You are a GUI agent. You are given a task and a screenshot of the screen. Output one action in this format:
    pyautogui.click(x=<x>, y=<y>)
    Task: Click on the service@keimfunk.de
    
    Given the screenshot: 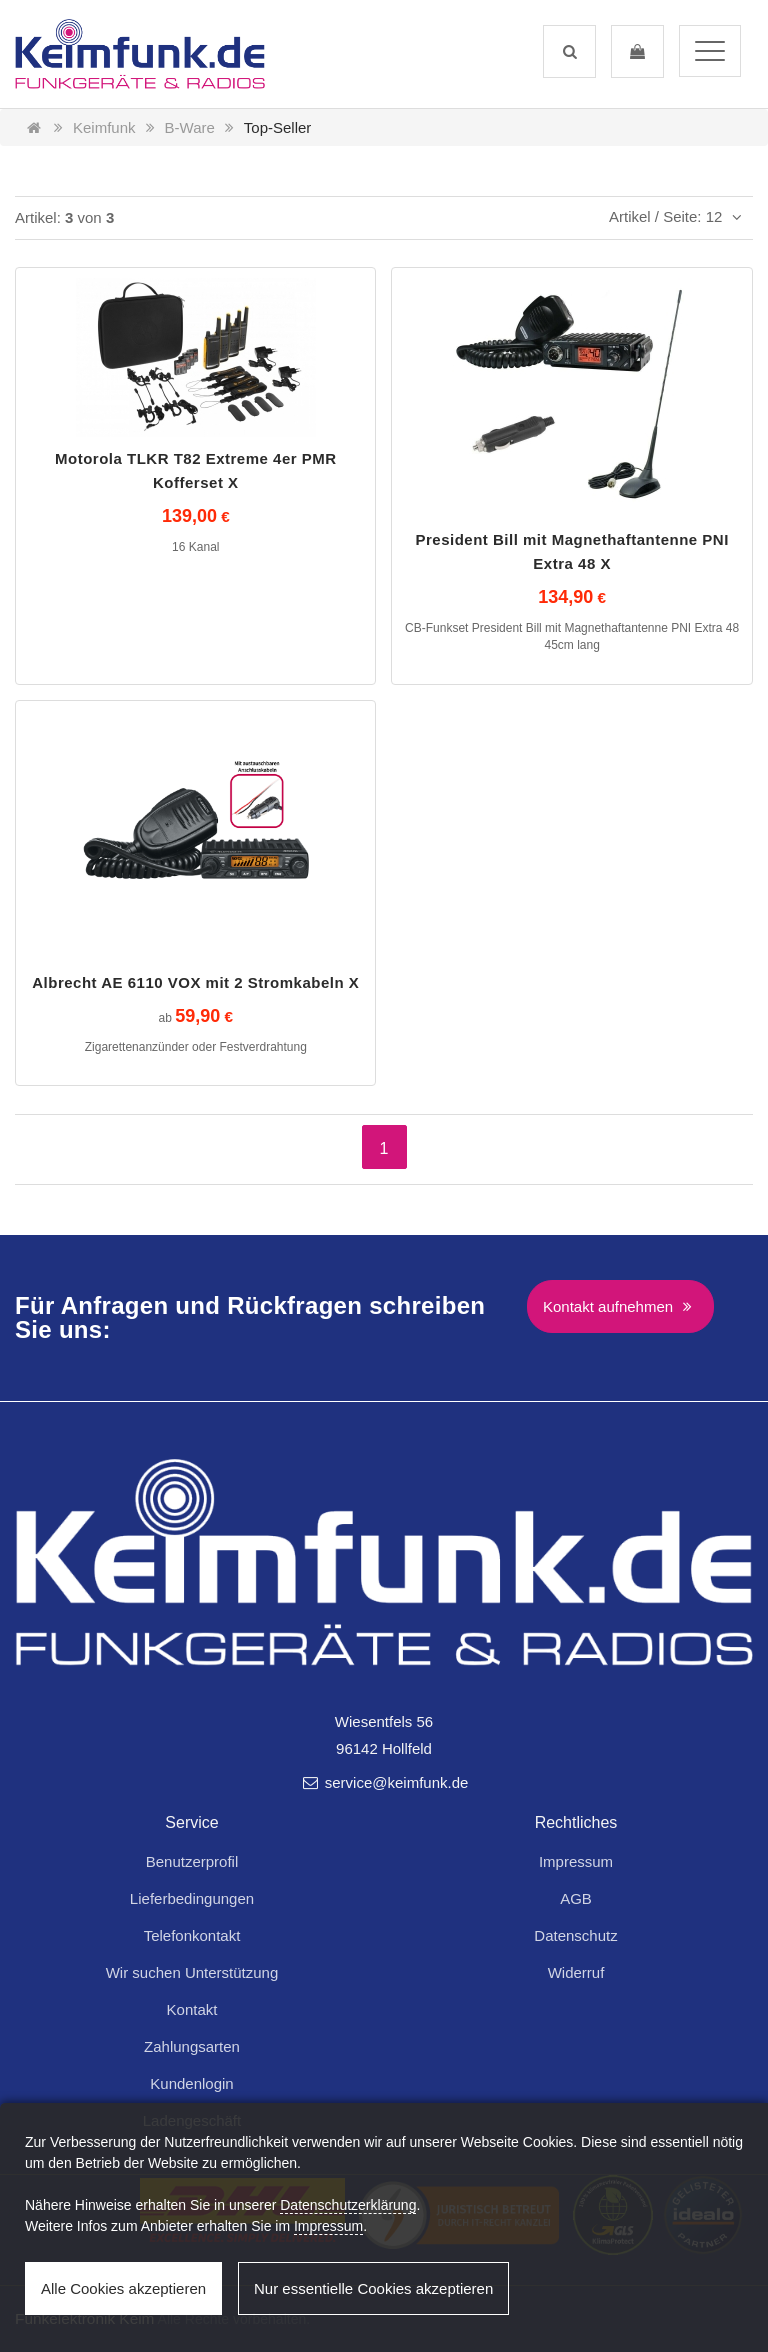 What is the action you would take?
    pyautogui.click(x=384, y=1782)
    